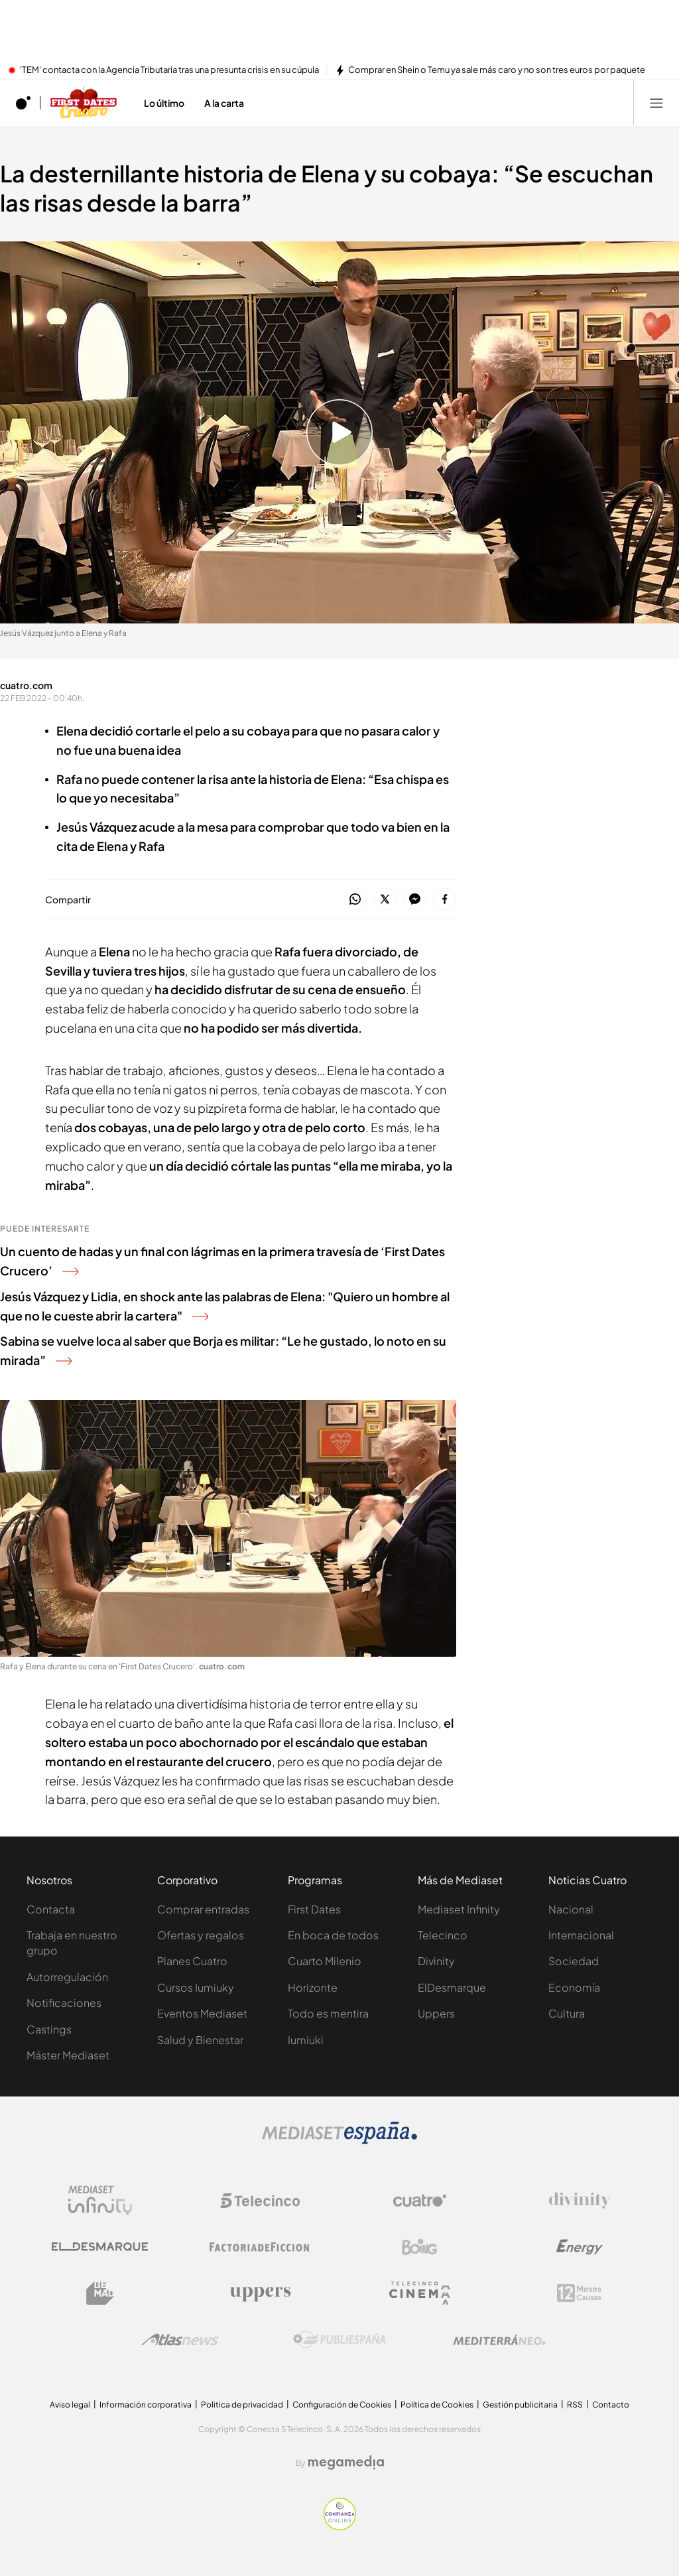  I want to click on Todo es mentira, so click(328, 2013).